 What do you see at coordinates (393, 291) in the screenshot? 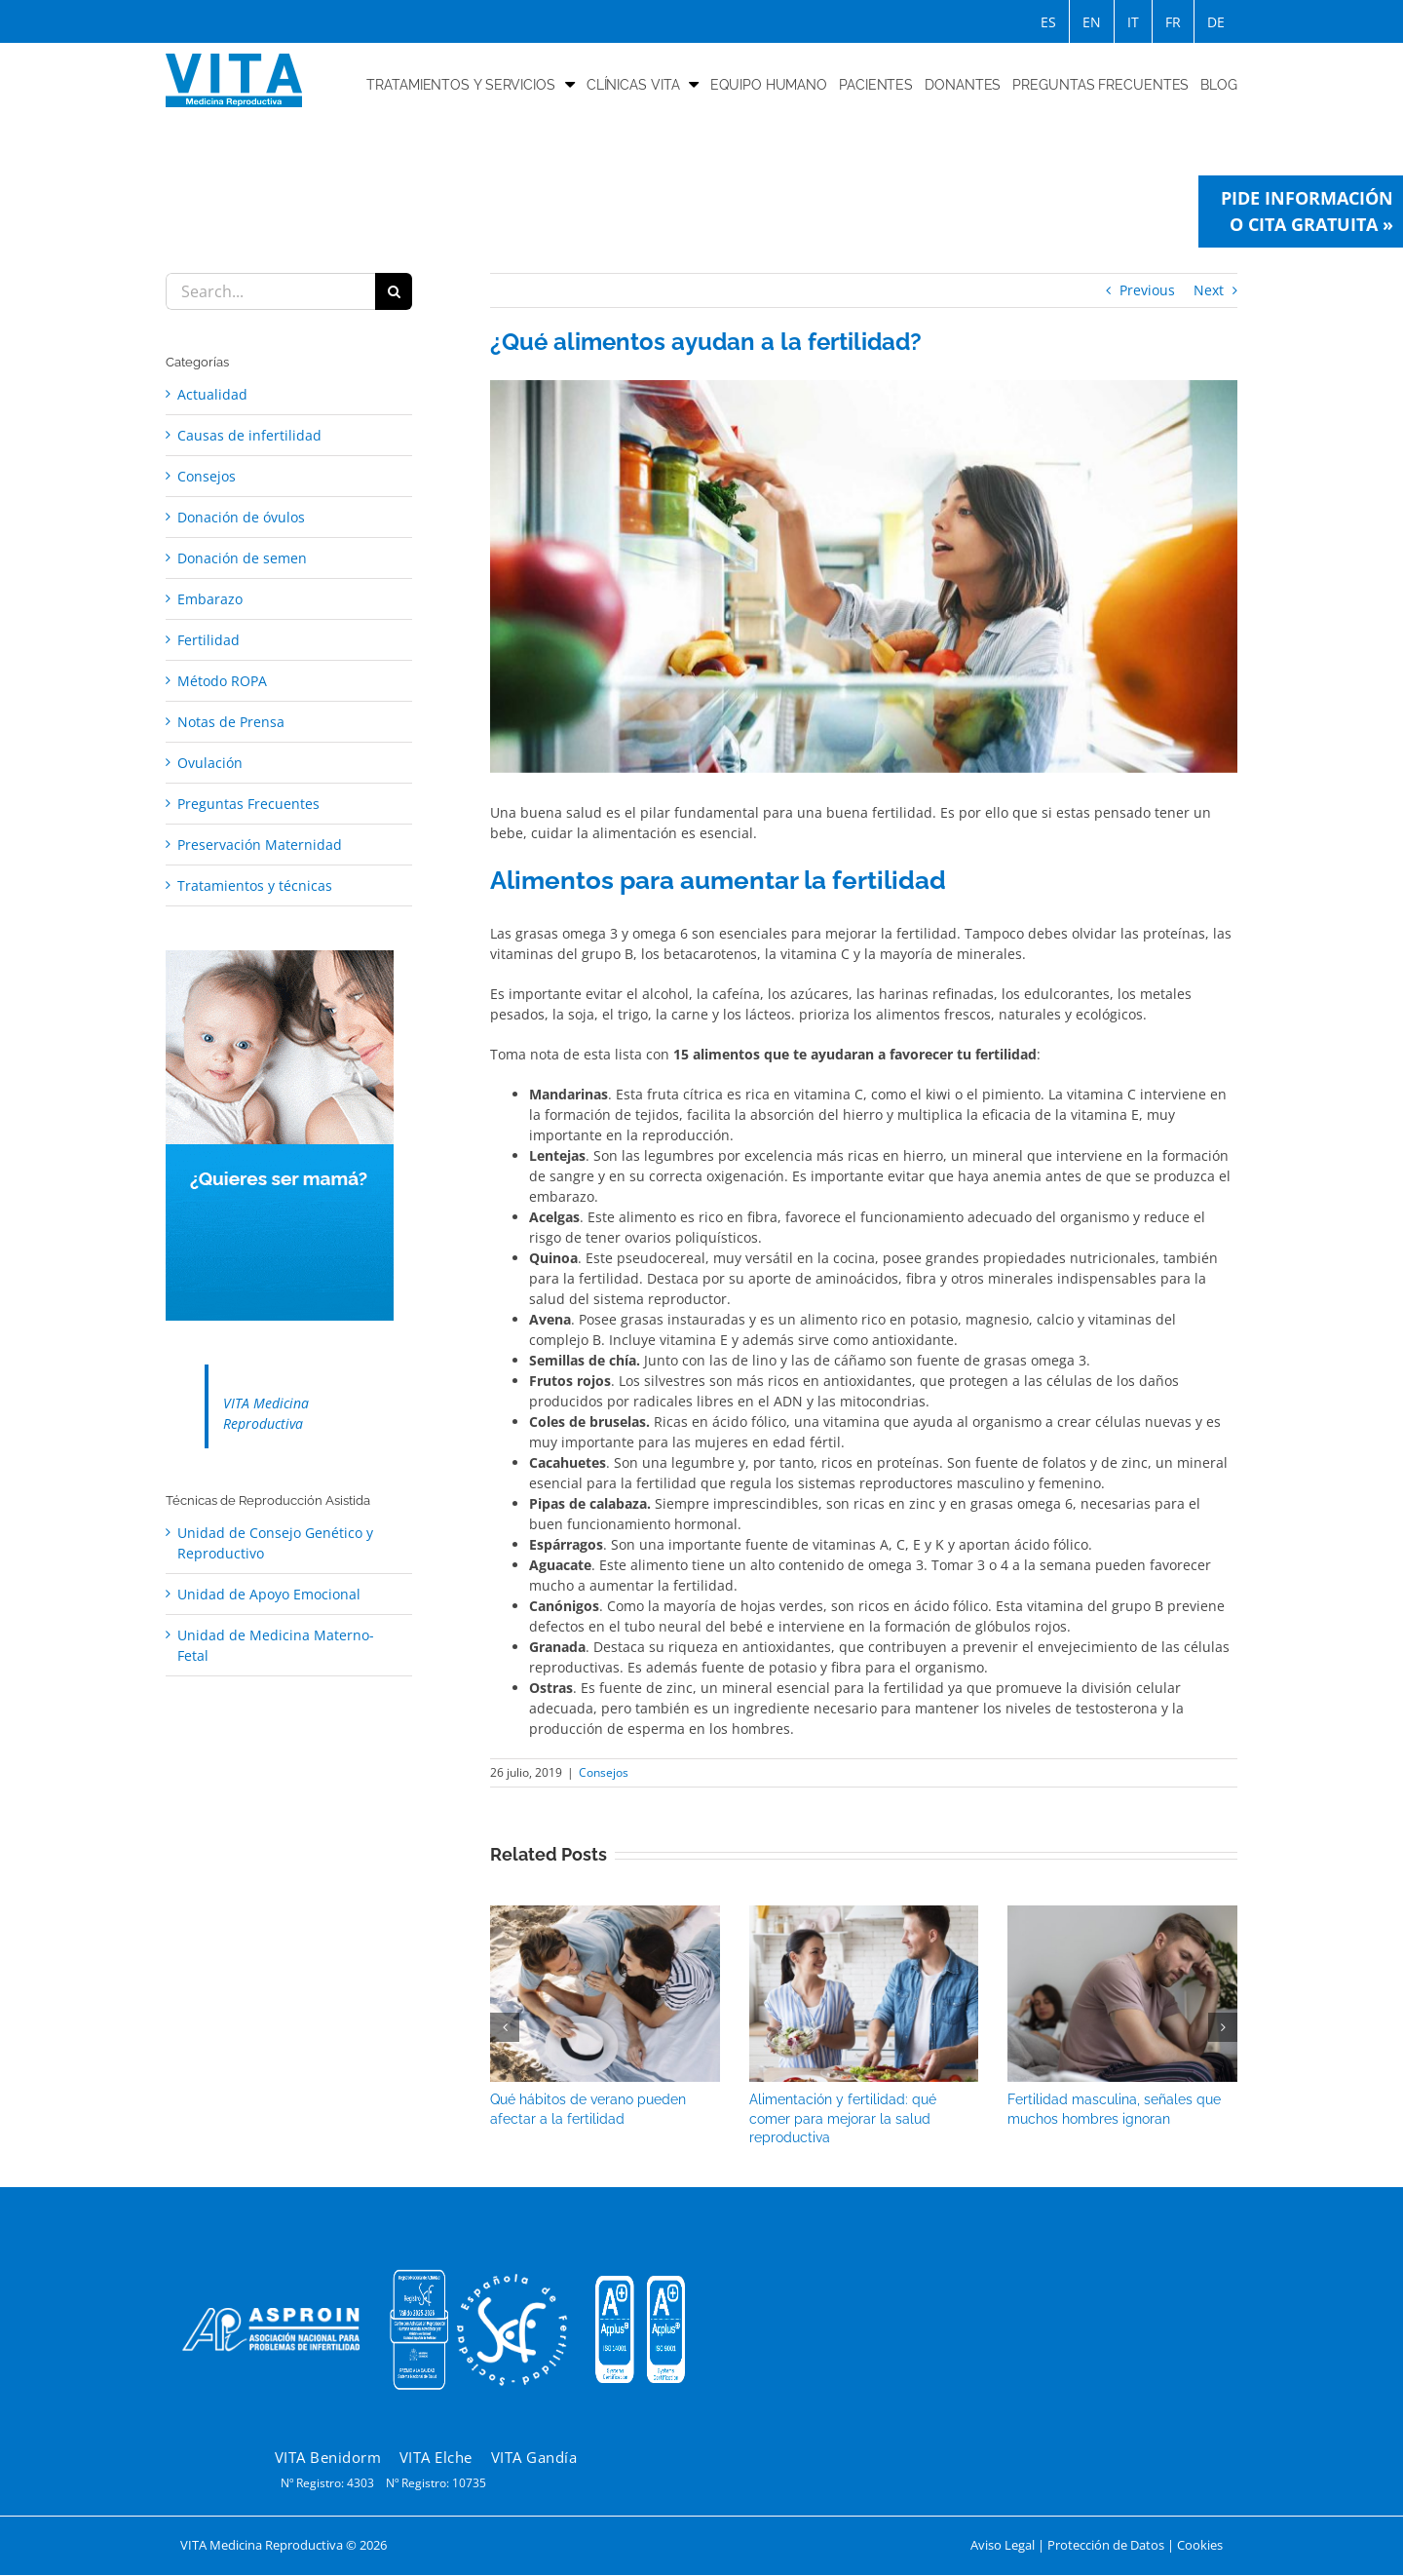
I see `[Search]` at bounding box center [393, 291].